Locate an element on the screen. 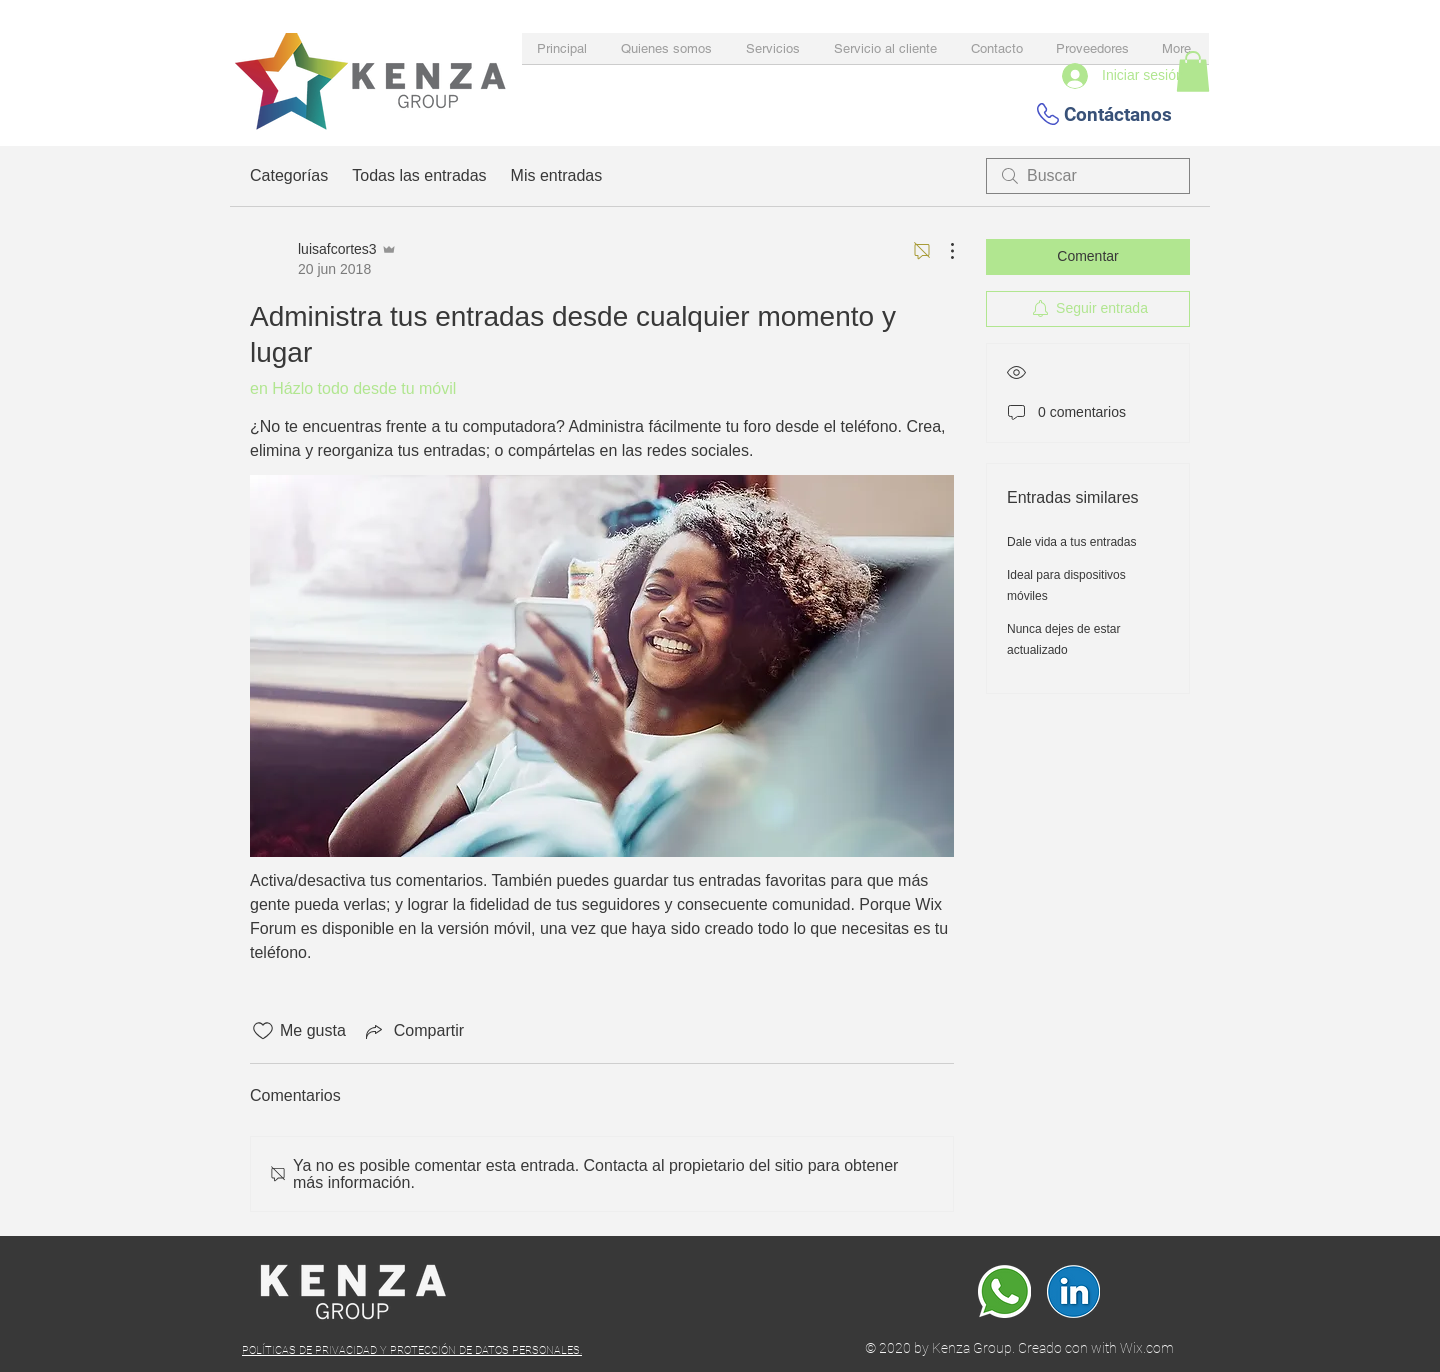 This screenshot has width=1440, height=1372. [button] is located at coordinates (1193, 71).